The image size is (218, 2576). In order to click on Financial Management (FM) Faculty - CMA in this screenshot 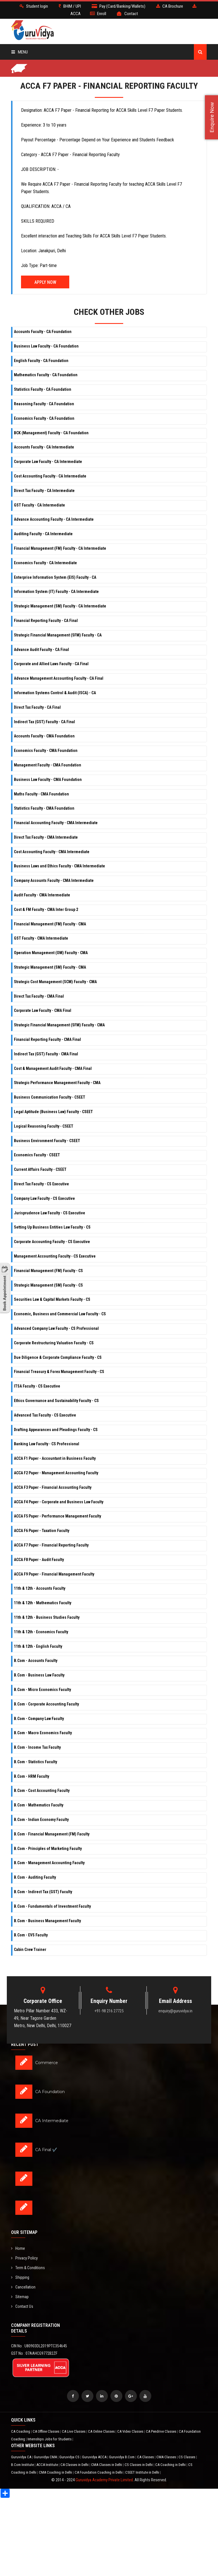, I will do `click(50, 924)`.